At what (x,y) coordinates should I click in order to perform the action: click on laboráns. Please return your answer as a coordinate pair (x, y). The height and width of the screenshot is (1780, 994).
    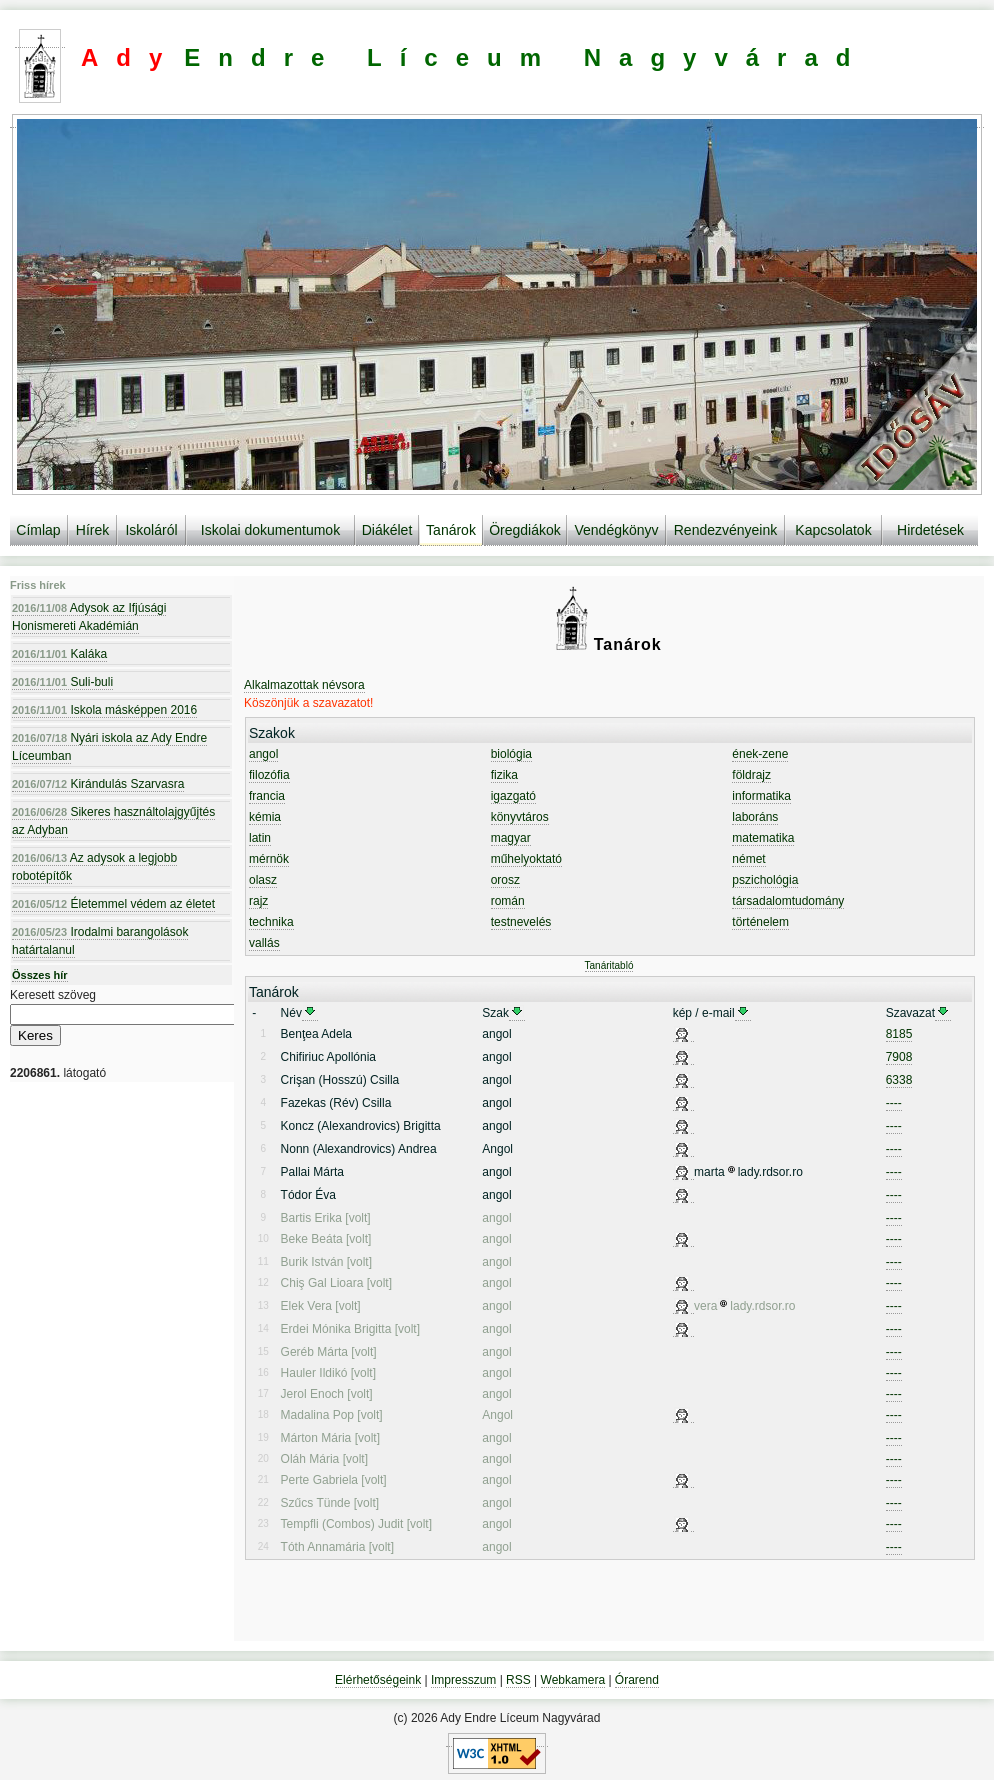
    Looking at the image, I should click on (755, 817).